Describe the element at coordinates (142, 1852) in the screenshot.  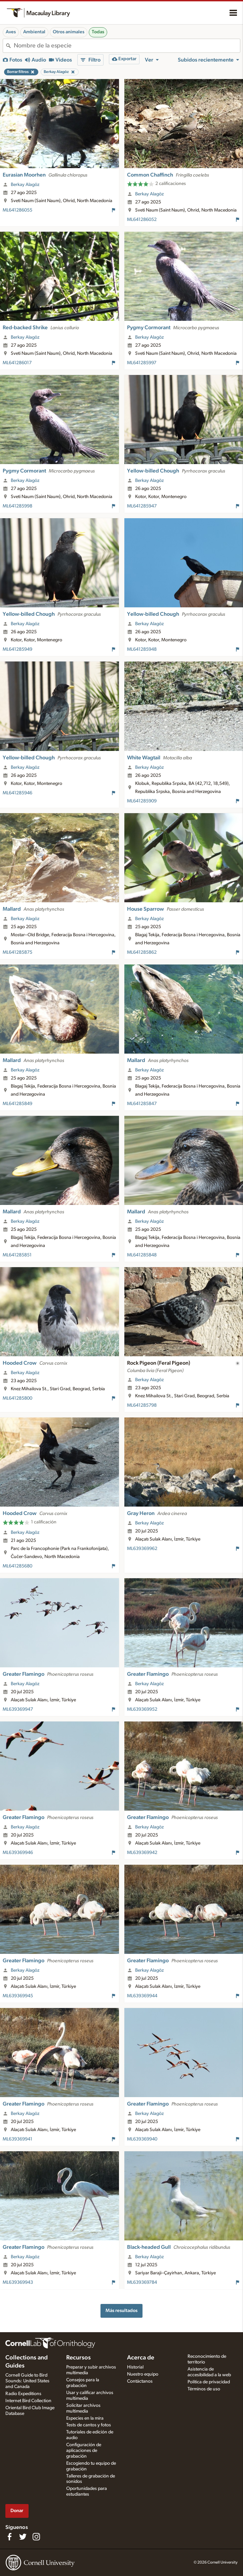
I see `ML639369942` at that location.